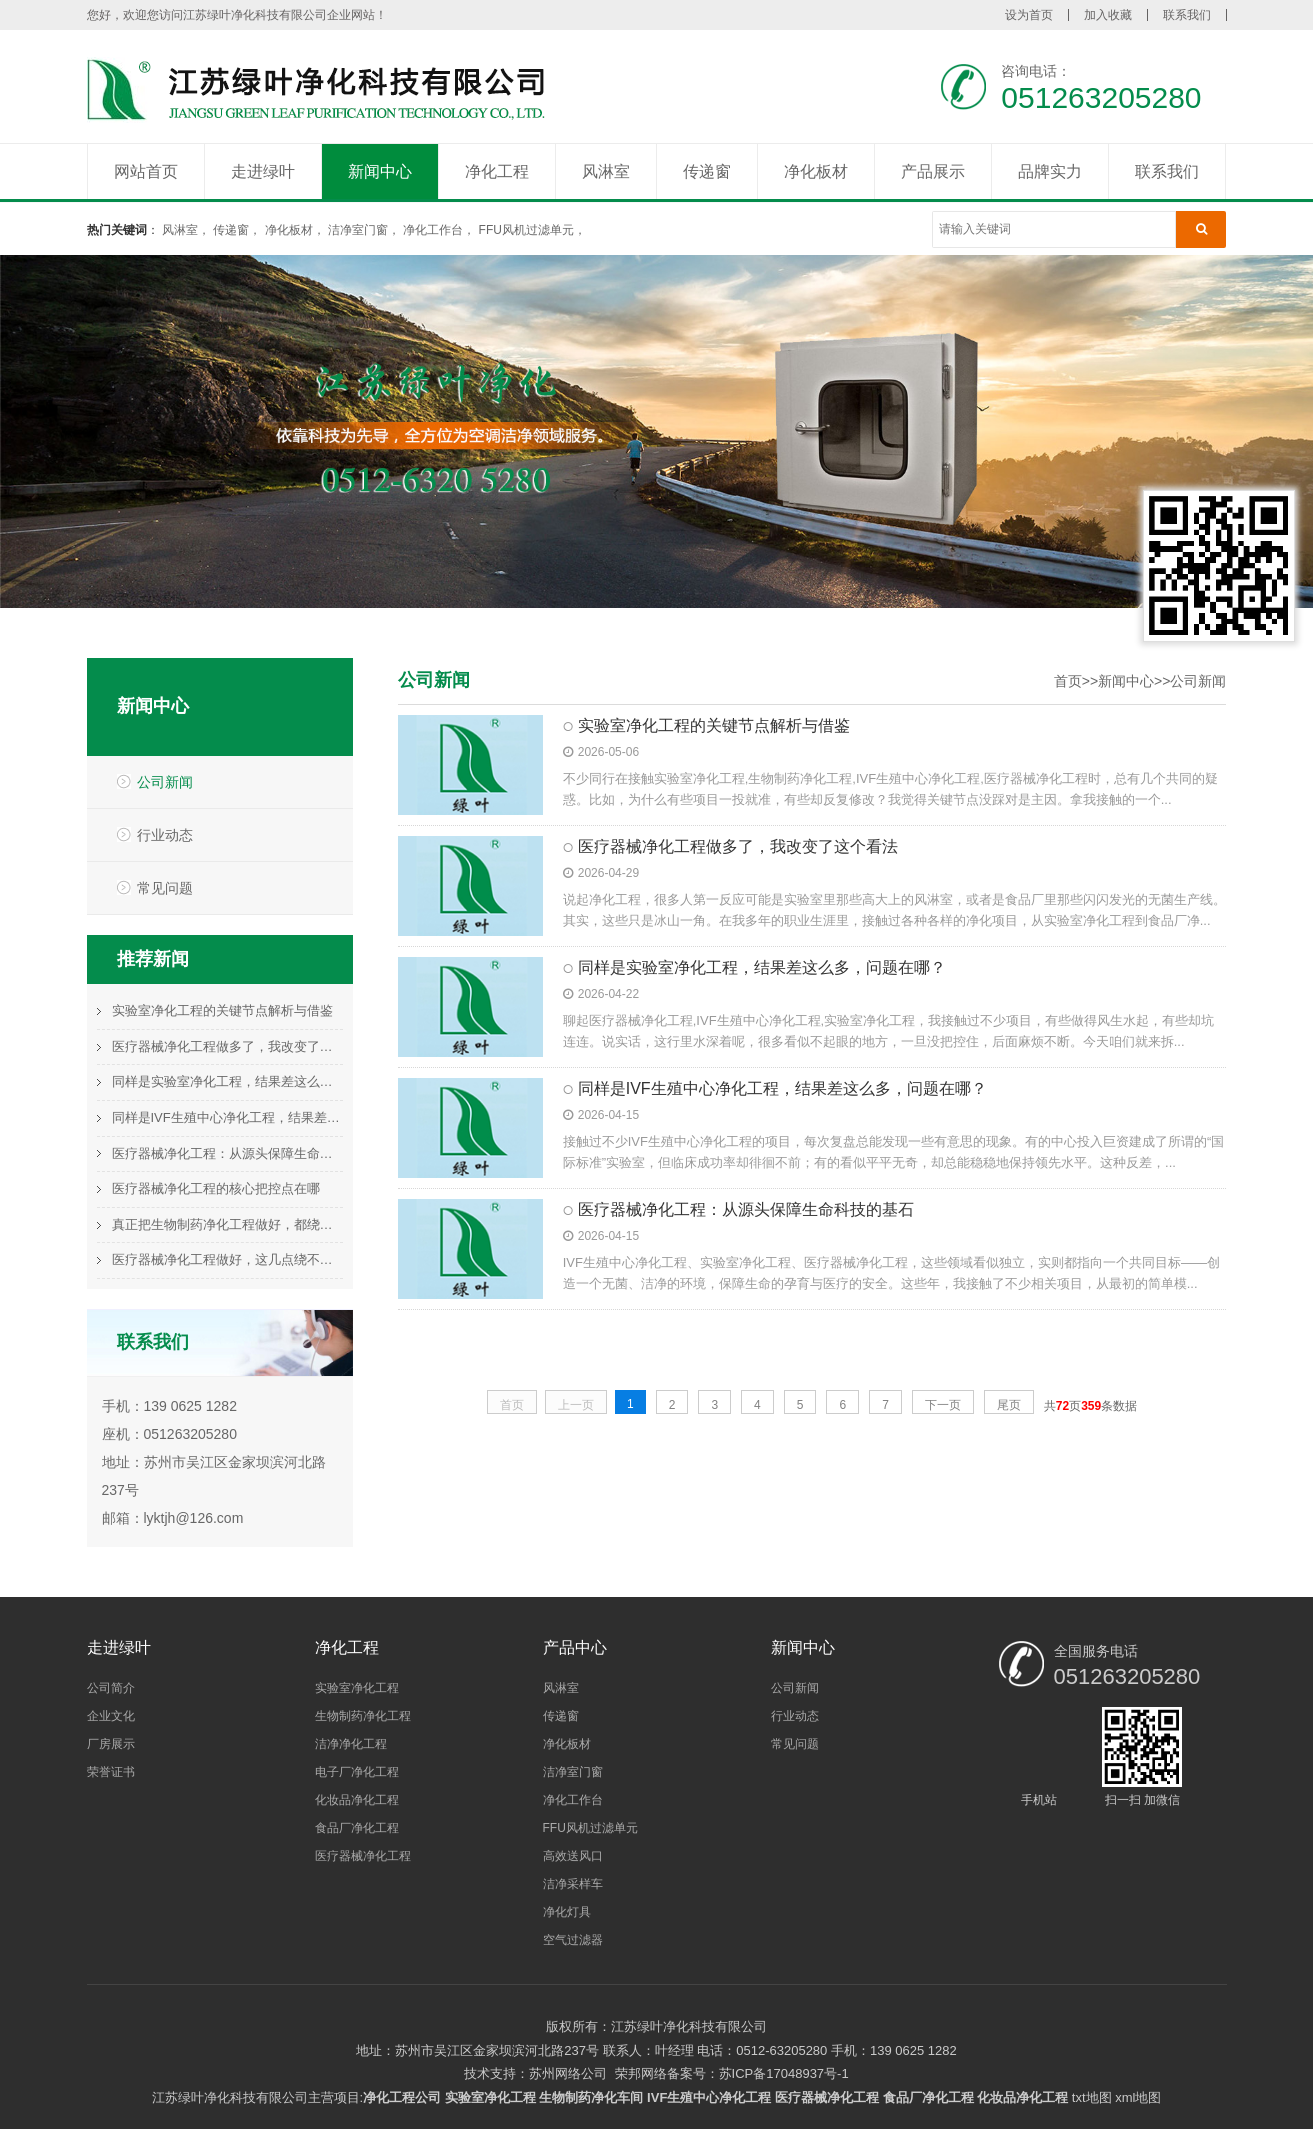 Image resolution: width=1313 pixels, height=2129 pixels. What do you see at coordinates (363, 1716) in the screenshot?
I see `生物制药净化工程` at bounding box center [363, 1716].